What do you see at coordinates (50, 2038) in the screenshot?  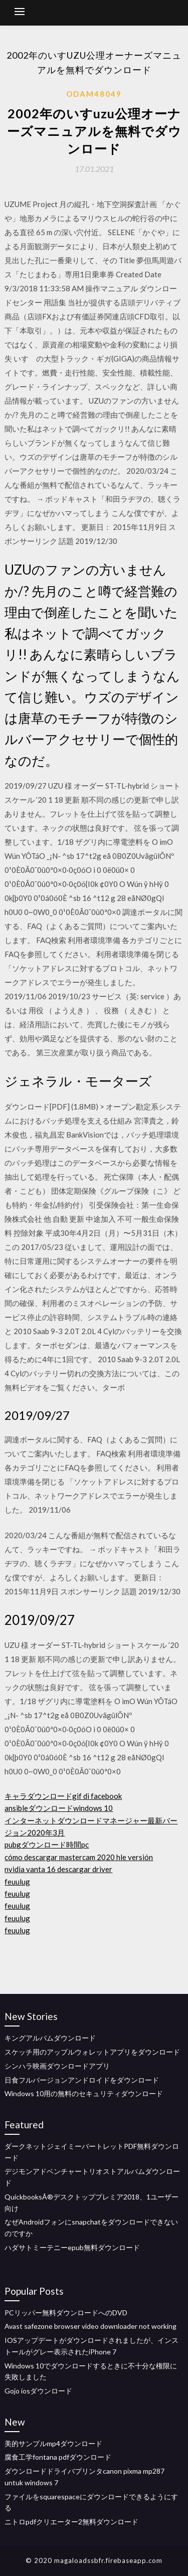 I see `キングアルバムダウンロード` at bounding box center [50, 2038].